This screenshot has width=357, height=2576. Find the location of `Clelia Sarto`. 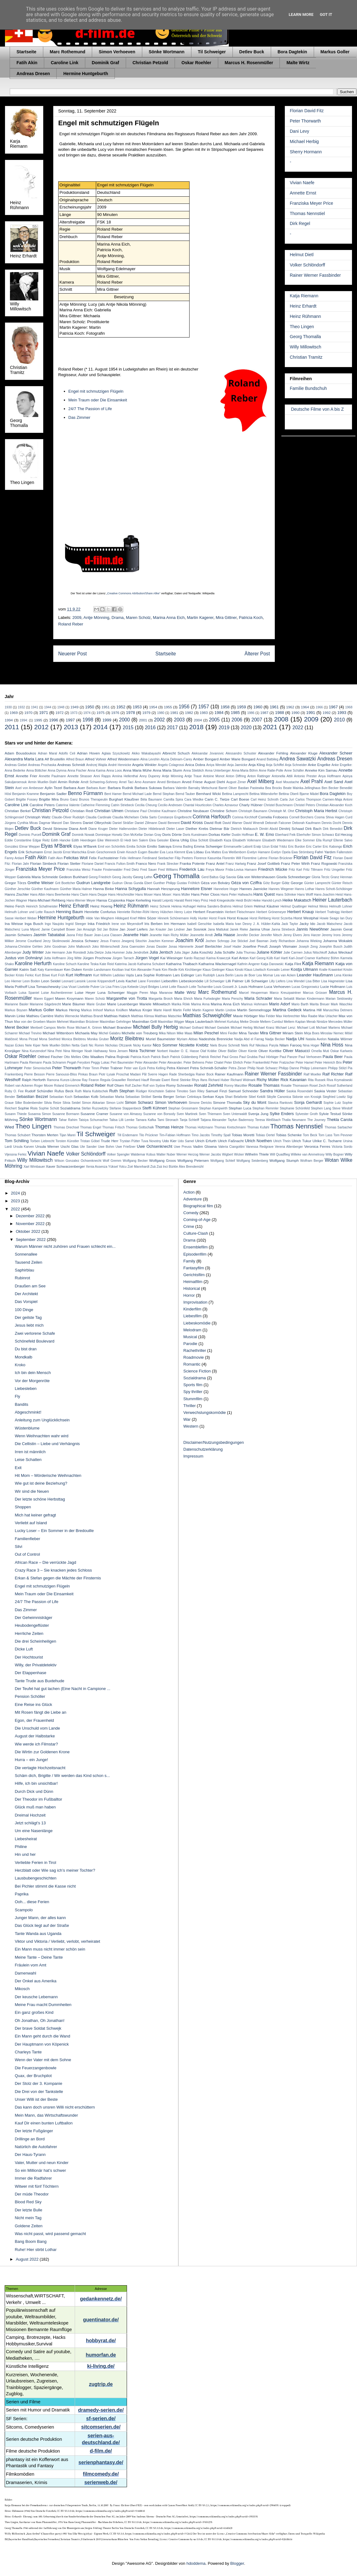

Clelia Sarto is located at coordinates (148, 817).